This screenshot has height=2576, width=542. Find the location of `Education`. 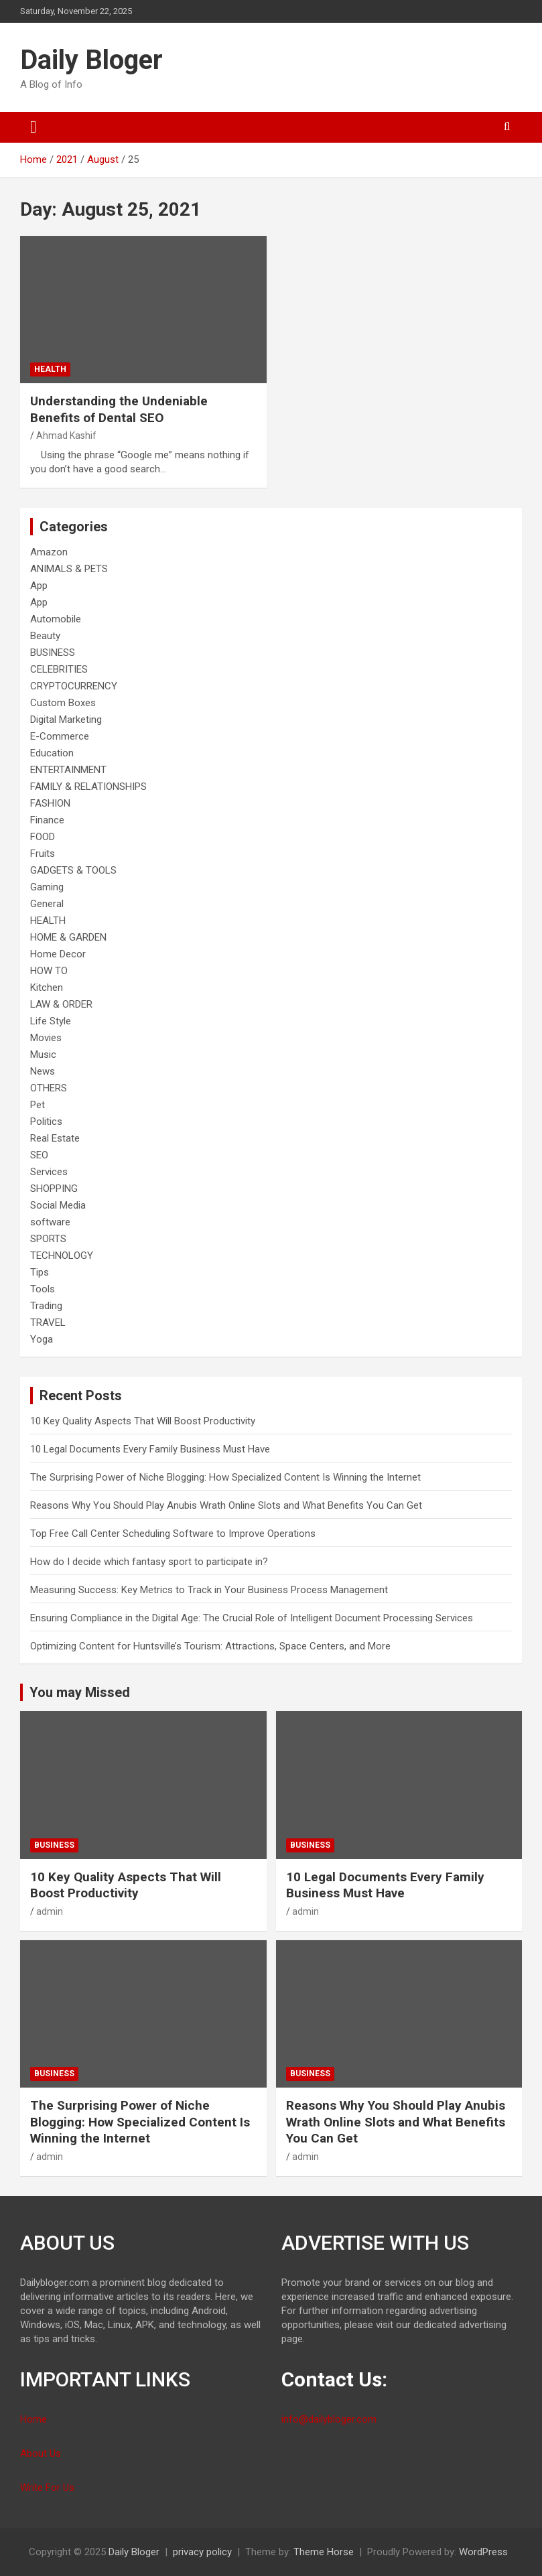

Education is located at coordinates (52, 753).